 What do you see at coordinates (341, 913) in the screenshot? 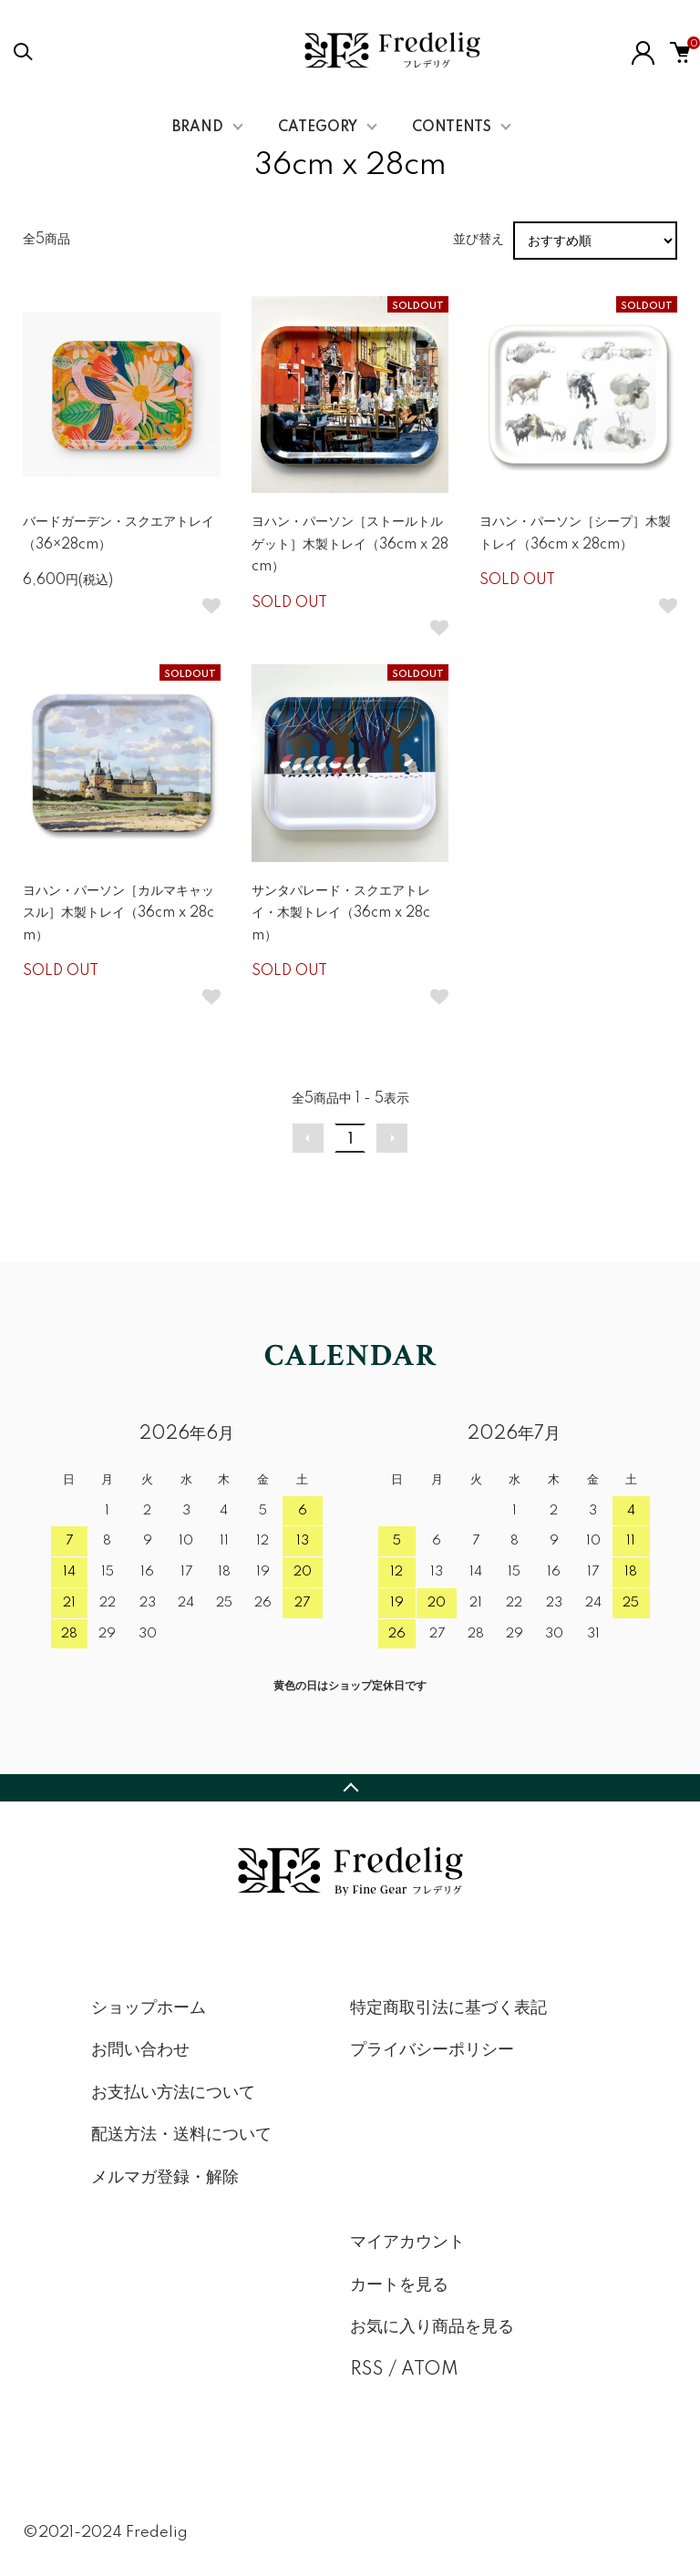
I see `サンタパレード・スクエアトレイ・木製トレイ（36cm x 28cm）` at bounding box center [341, 913].